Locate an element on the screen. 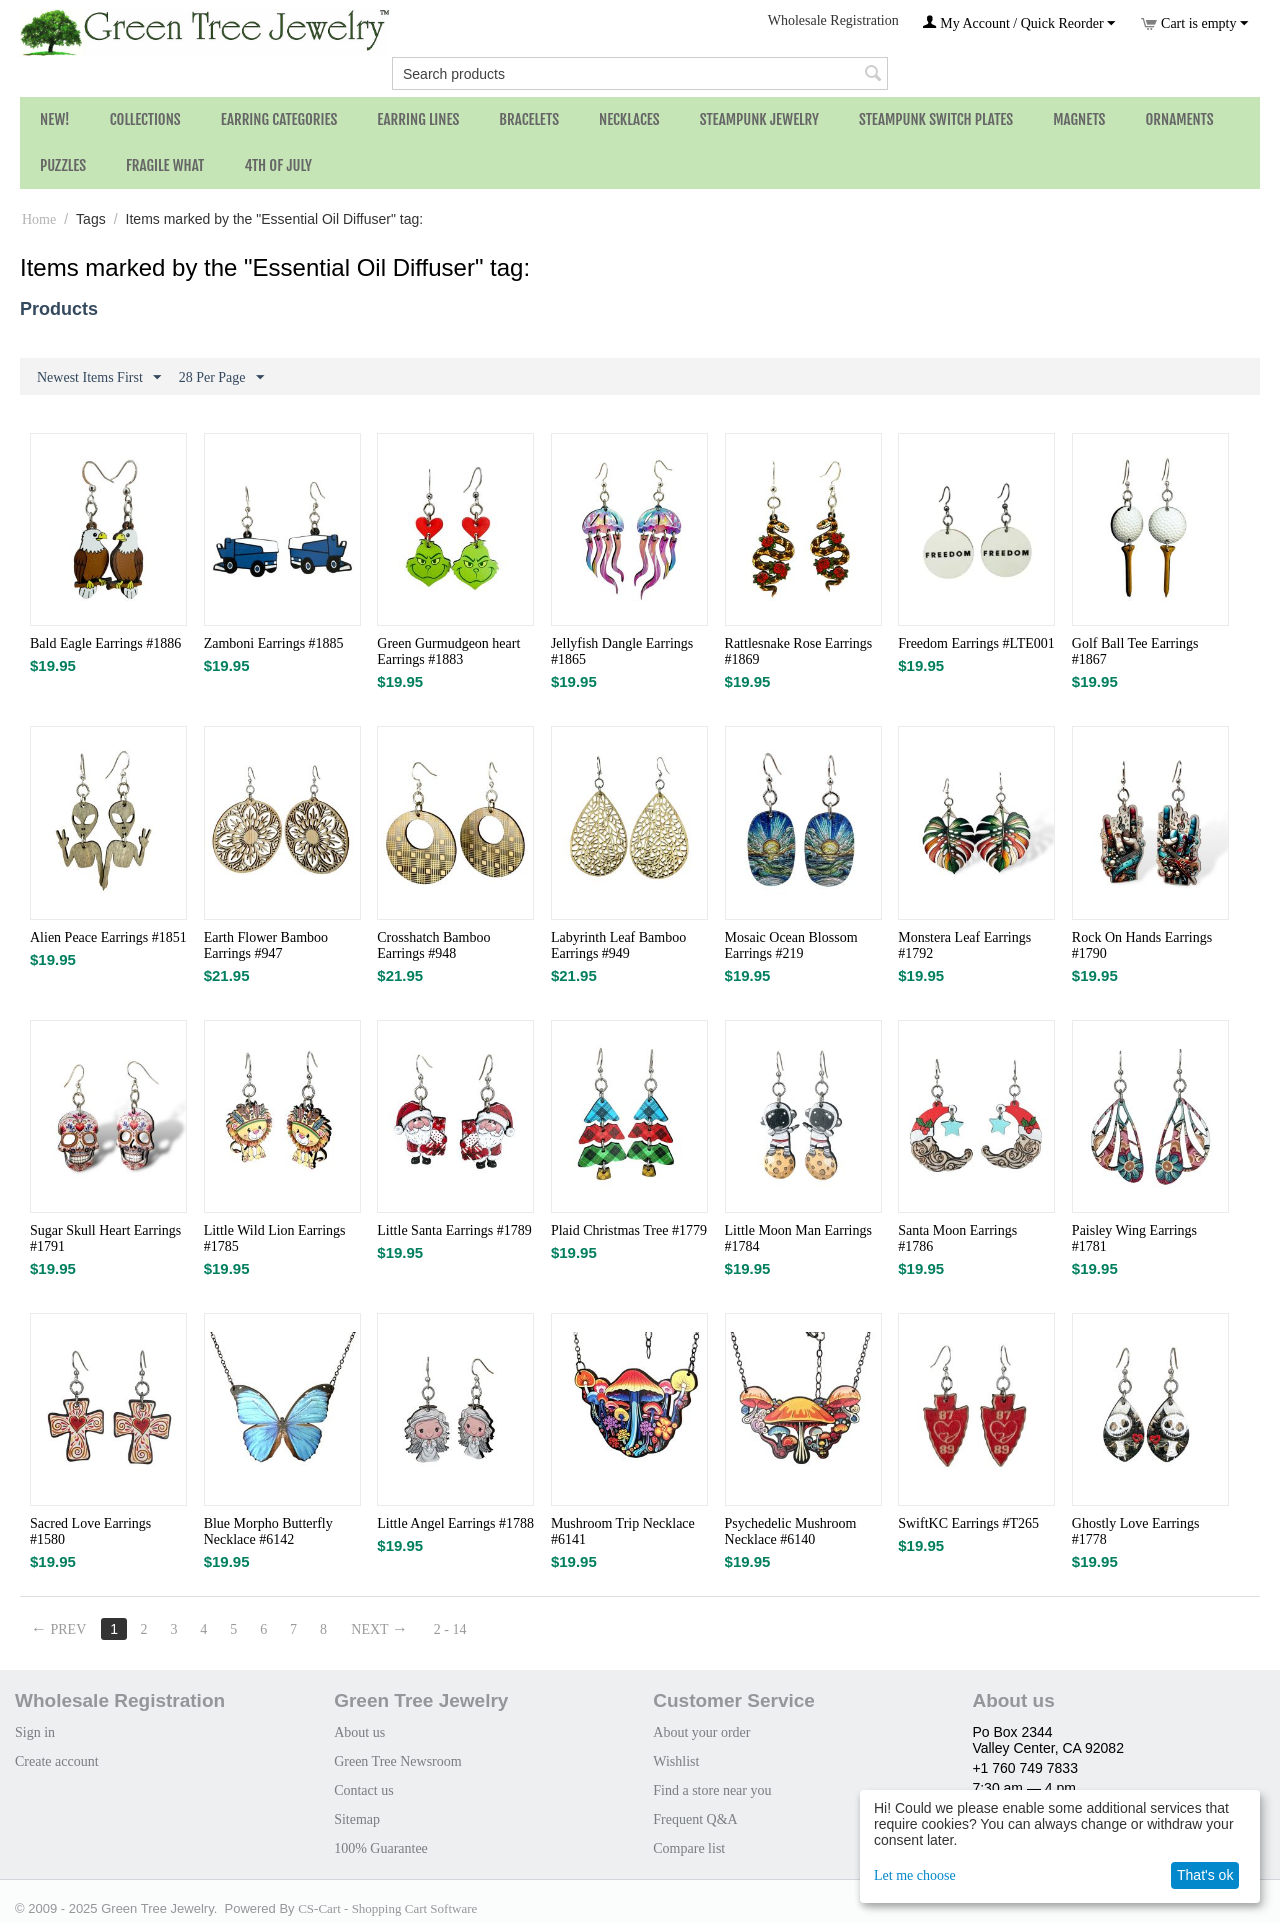 The height and width of the screenshot is (1923, 1280). Sugar Skull Heart Earrings #1791 is located at coordinates (105, 1238).